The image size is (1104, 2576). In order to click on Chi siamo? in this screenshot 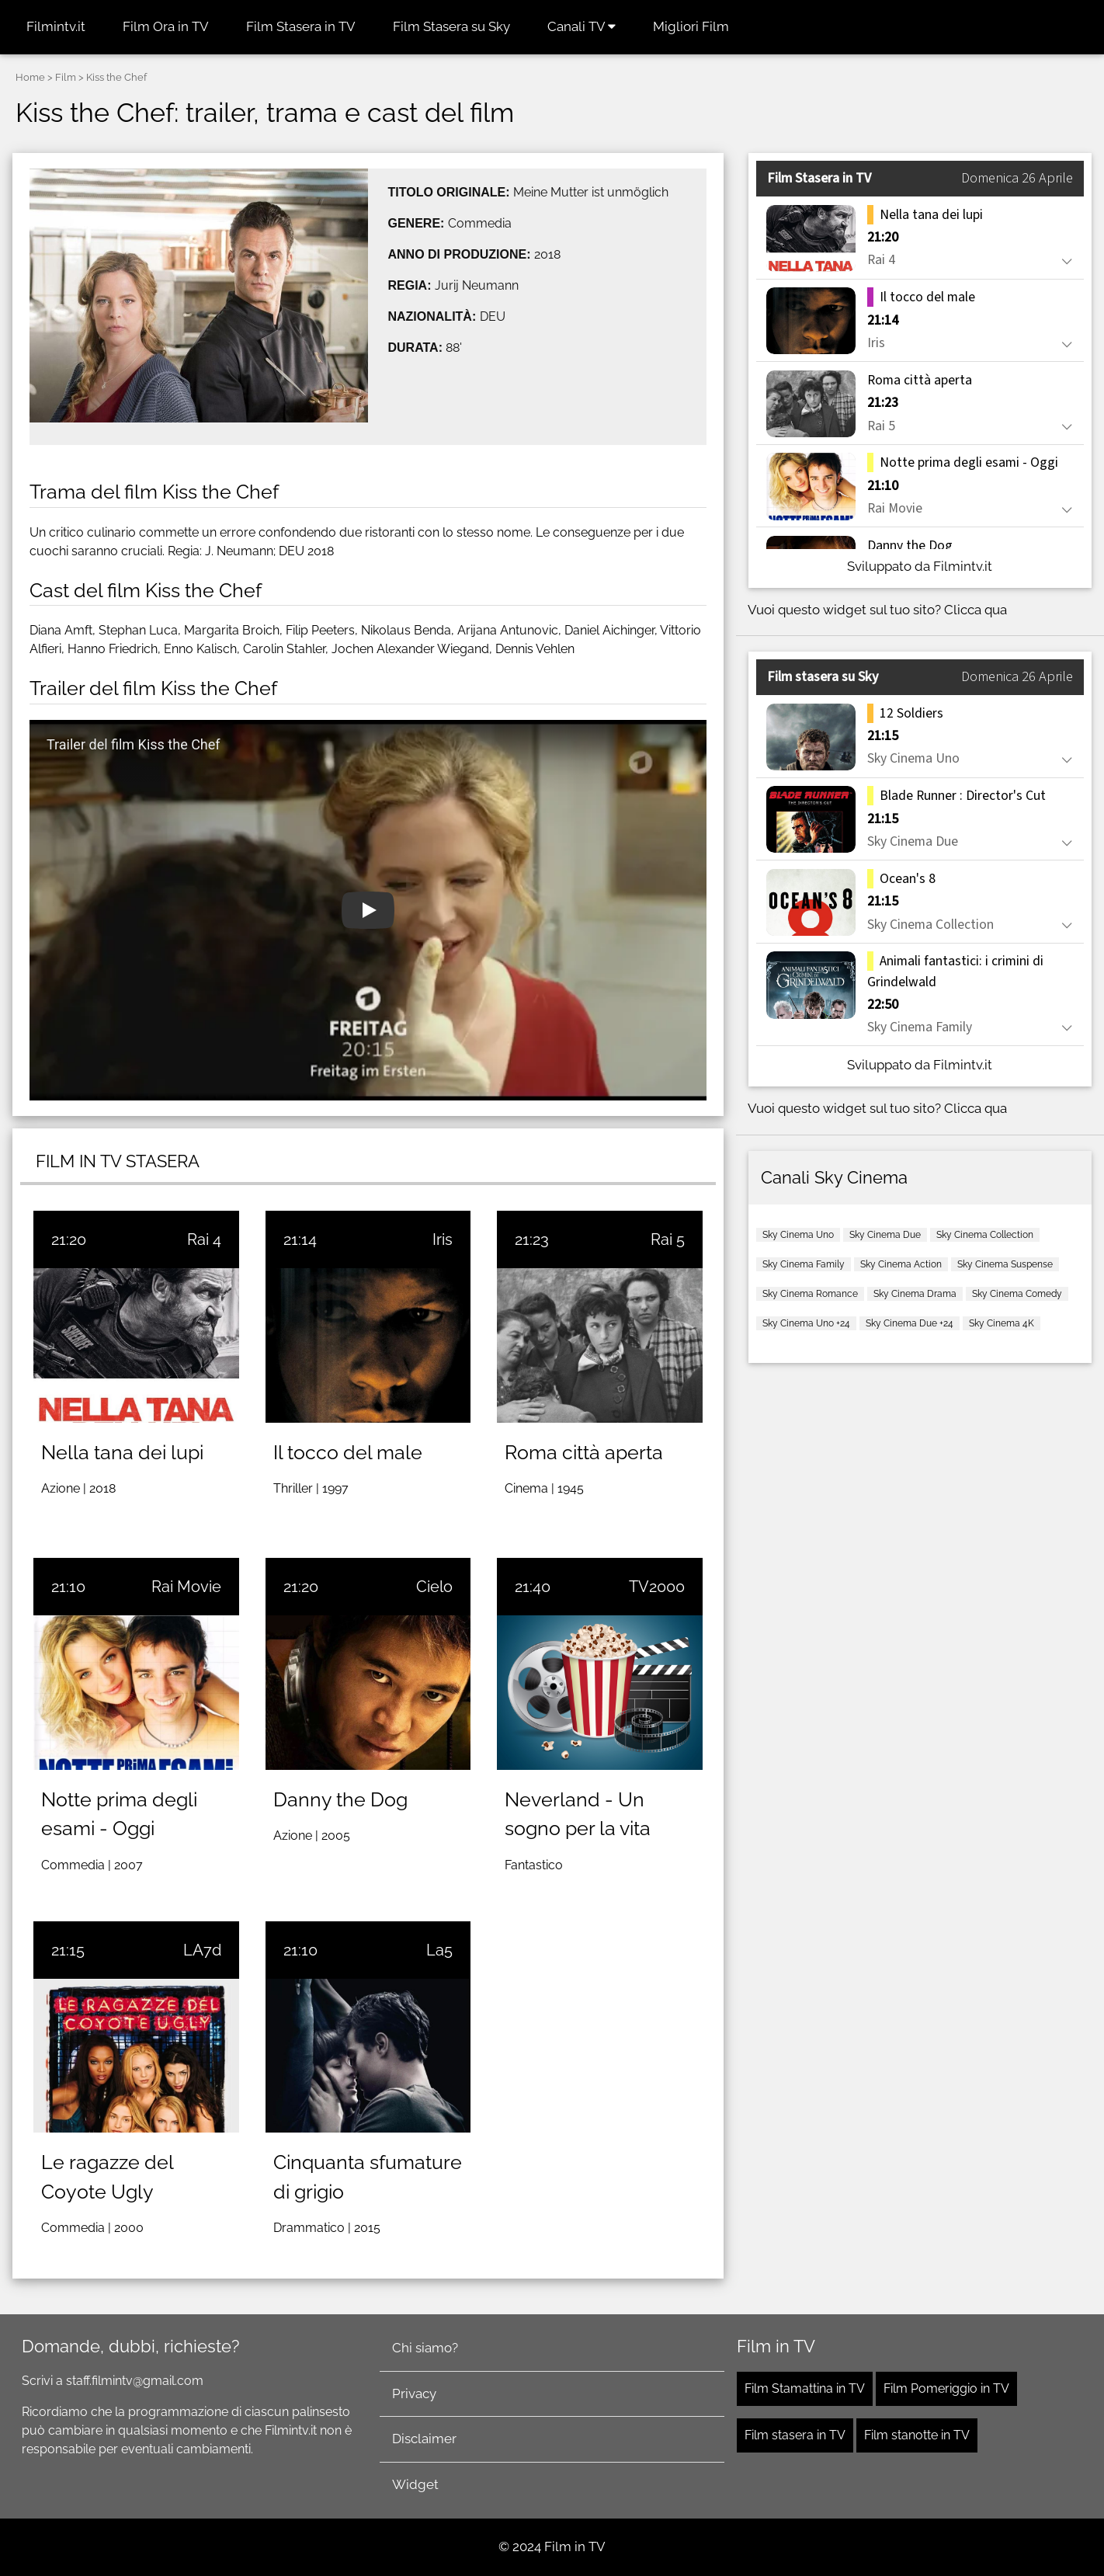, I will do `click(425, 2347)`.